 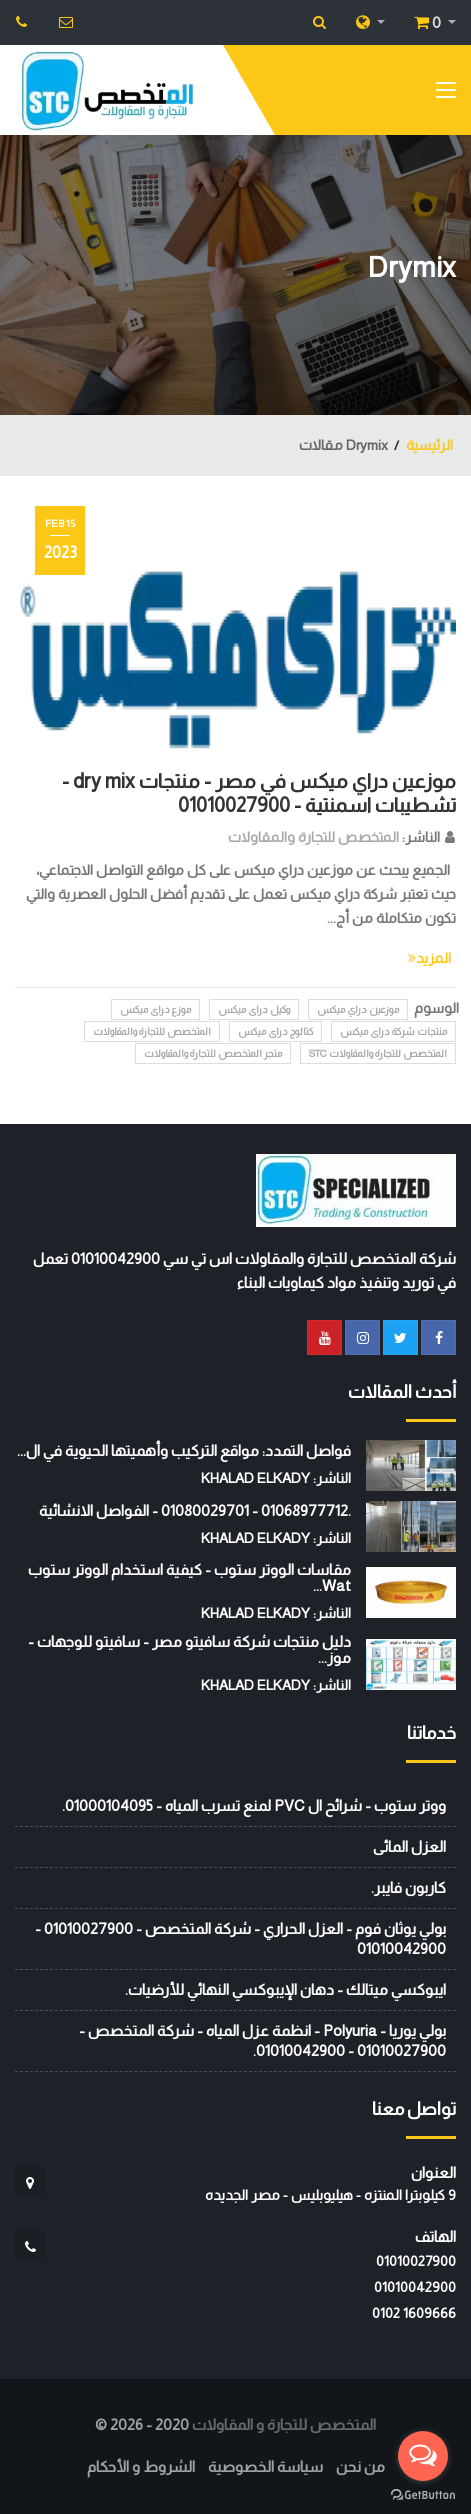 I want to click on منتجات شركة دراى ميكس, so click(x=393, y=1031).